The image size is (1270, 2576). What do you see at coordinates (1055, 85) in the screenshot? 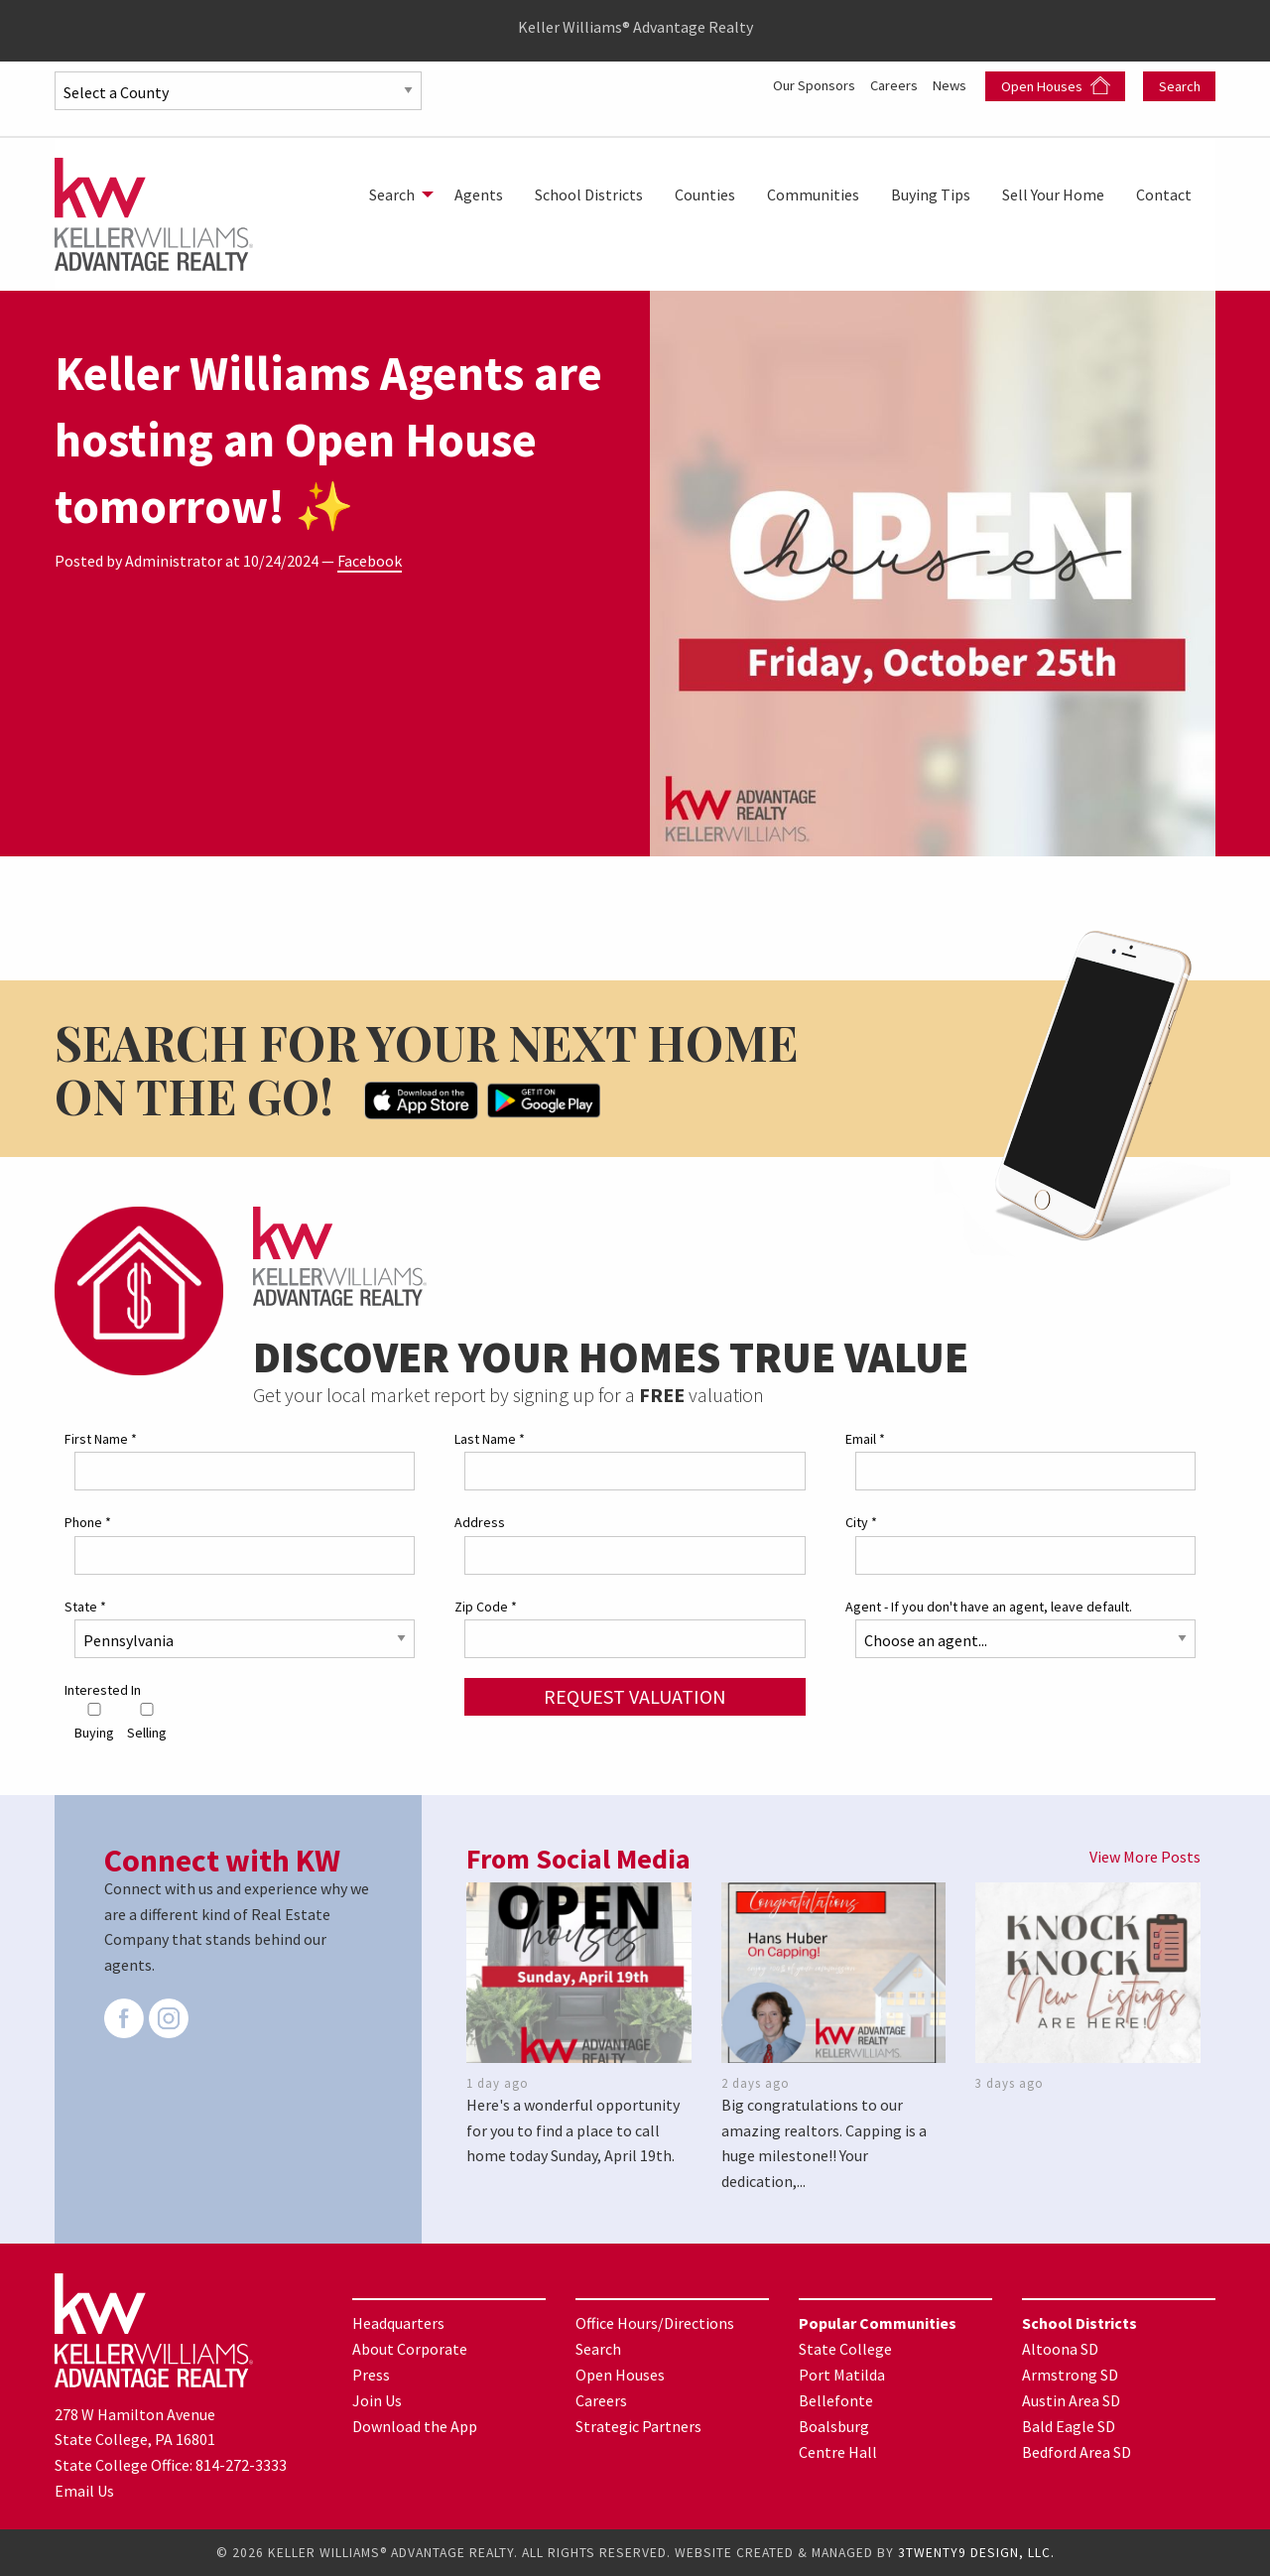
I see `Open Houses` at bounding box center [1055, 85].